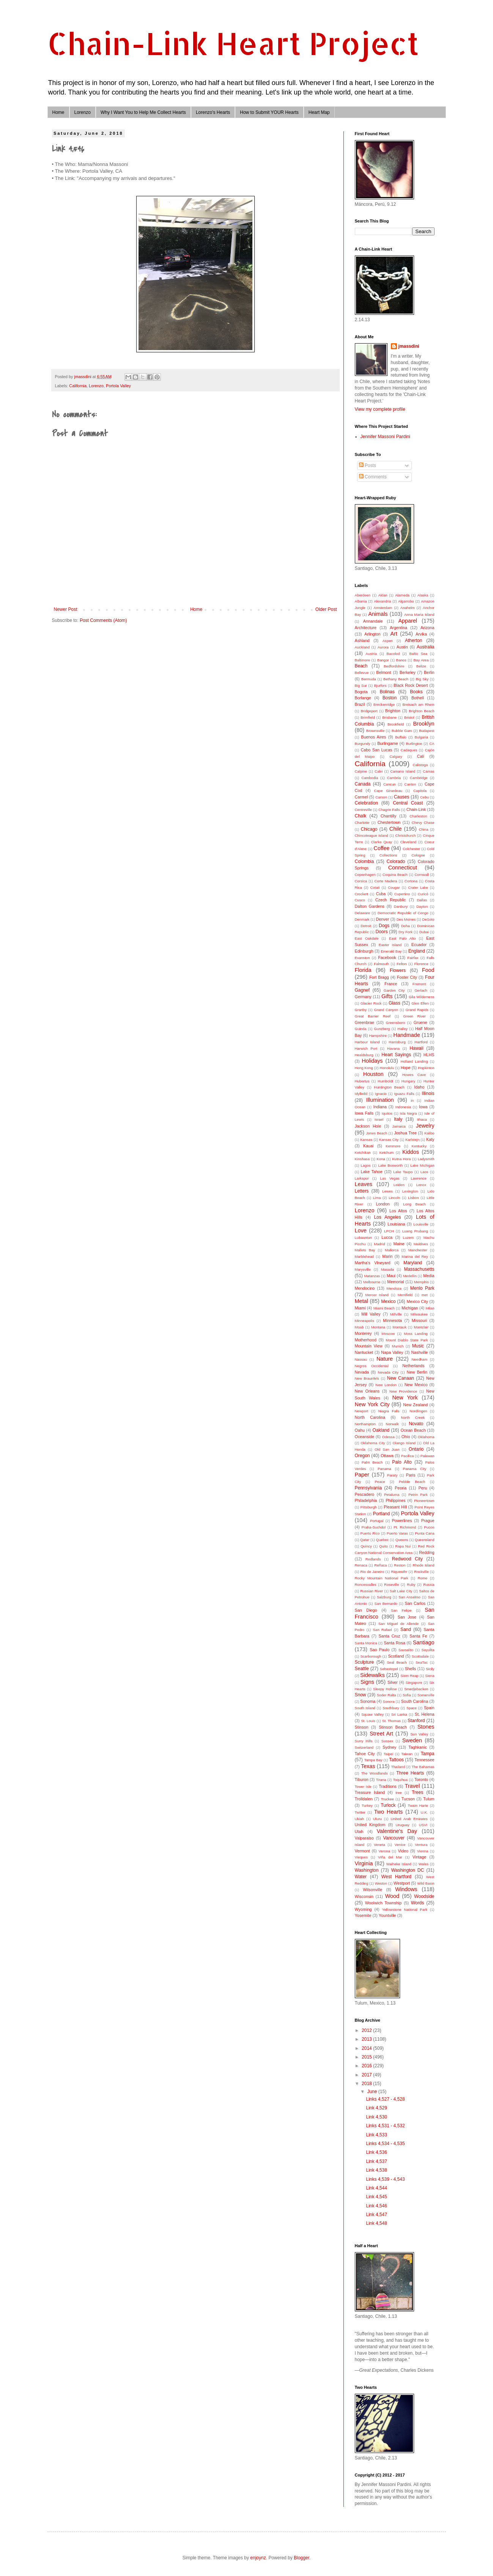 Image resolution: width=493 pixels, height=2576 pixels. Describe the element at coordinates (392, 1424) in the screenshot. I see `Norwalk` at that location.